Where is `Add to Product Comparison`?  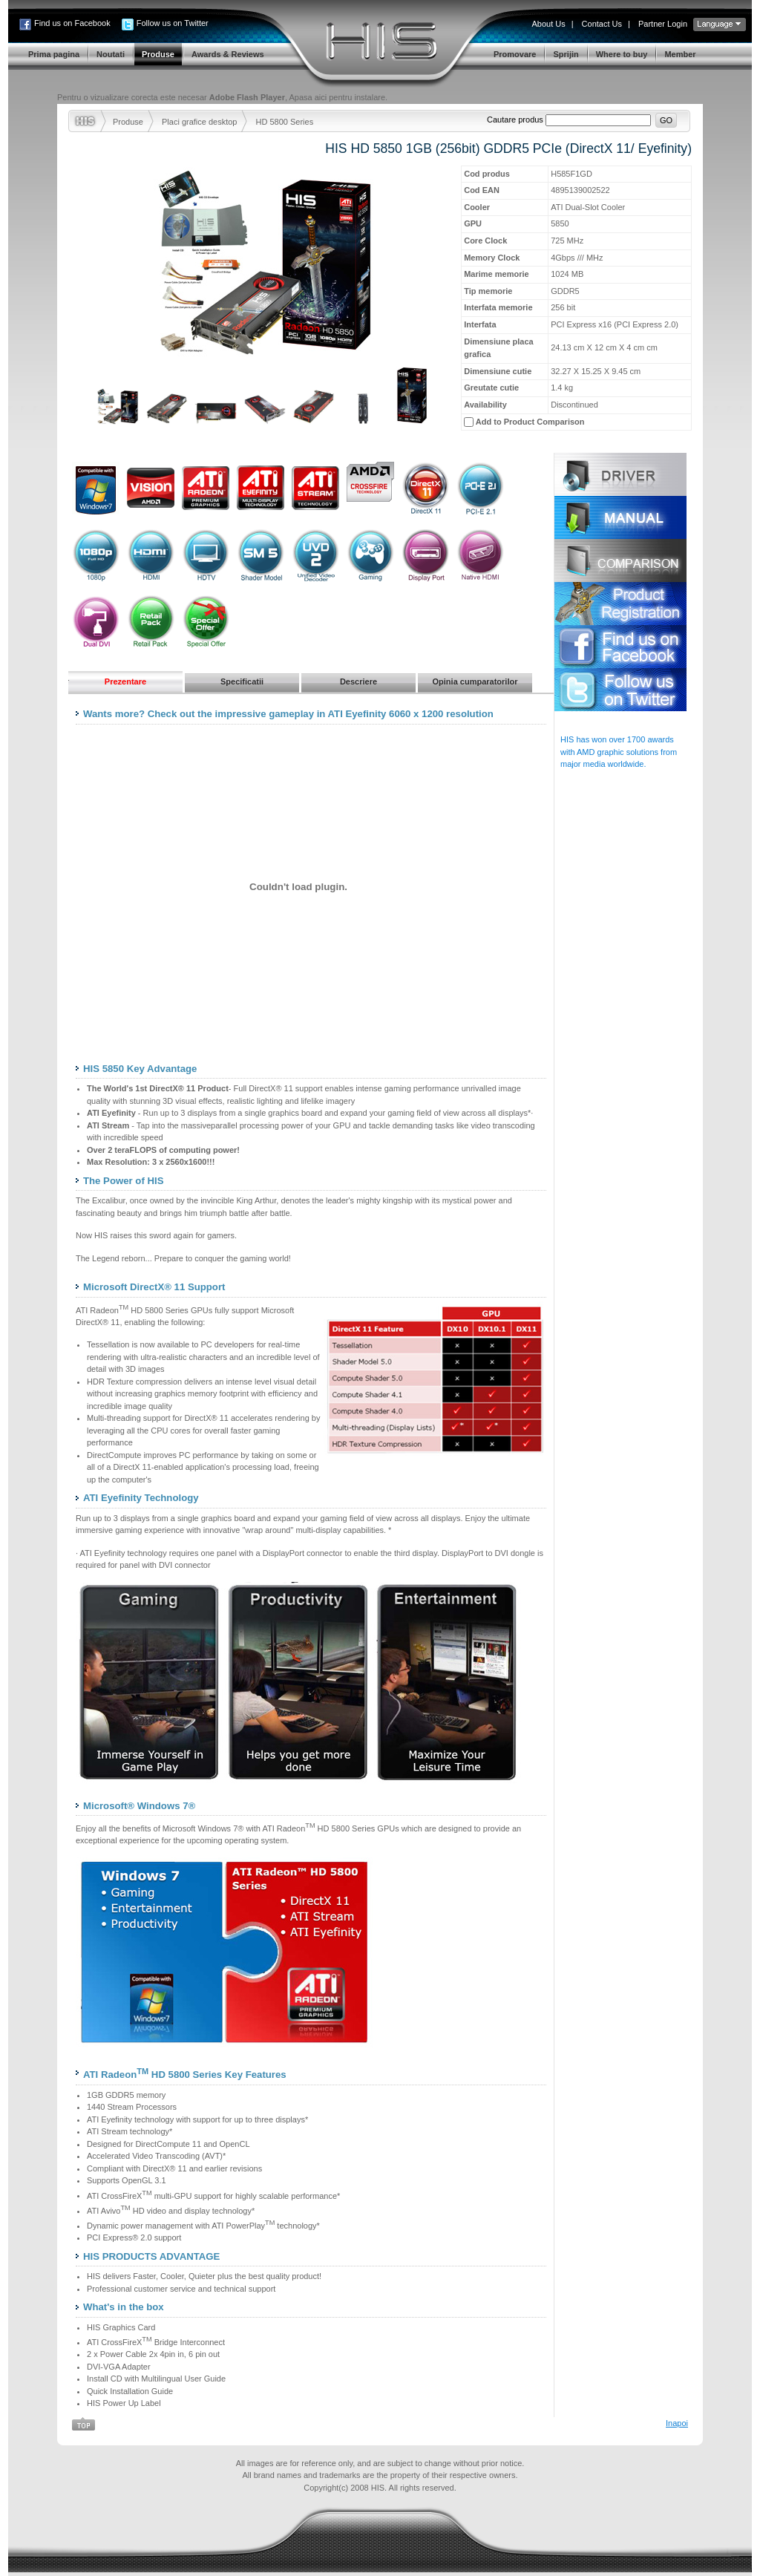
Add to Product Comparison is located at coordinates (530, 421).